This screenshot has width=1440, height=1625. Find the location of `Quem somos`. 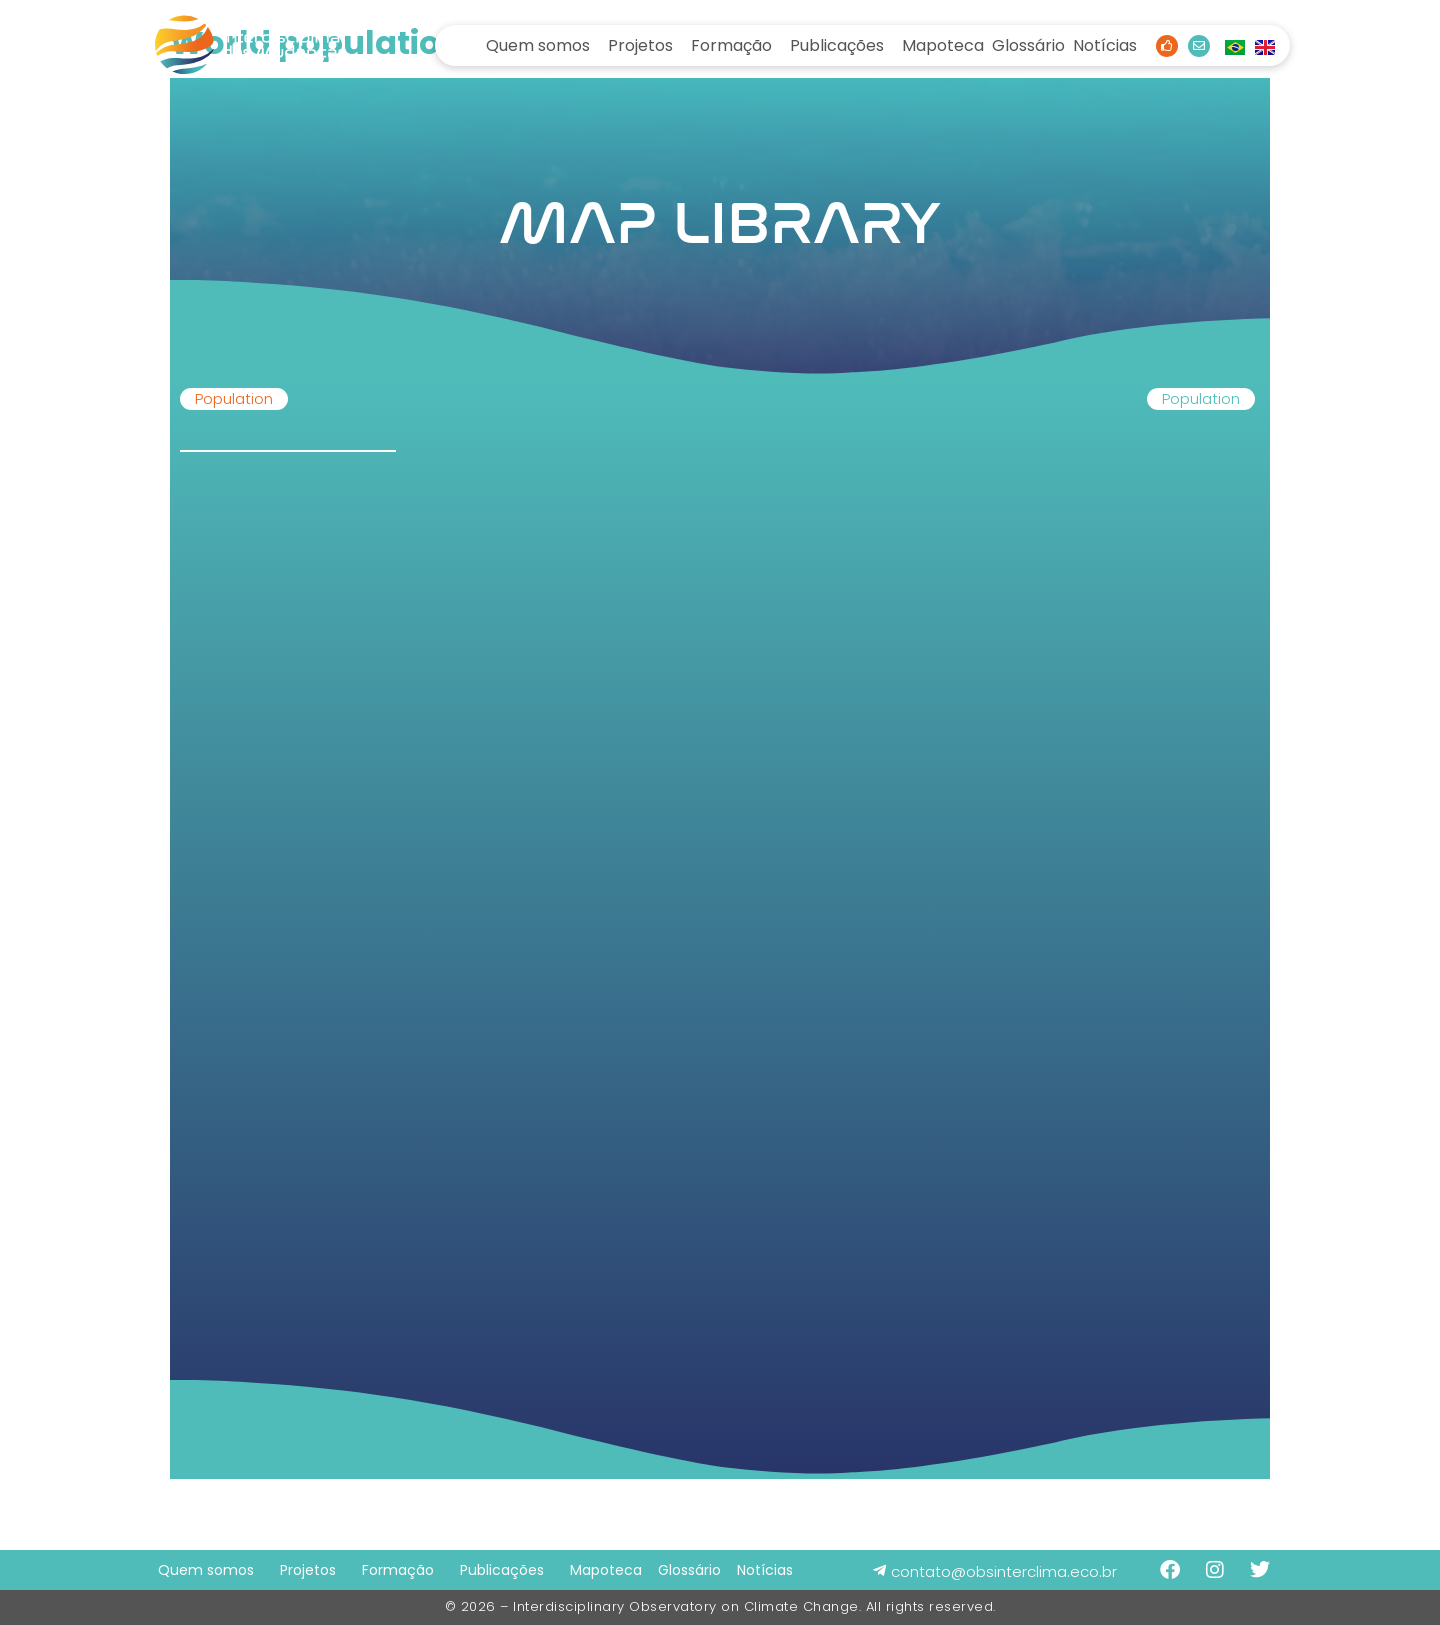

Quem somos is located at coordinates (538, 45).